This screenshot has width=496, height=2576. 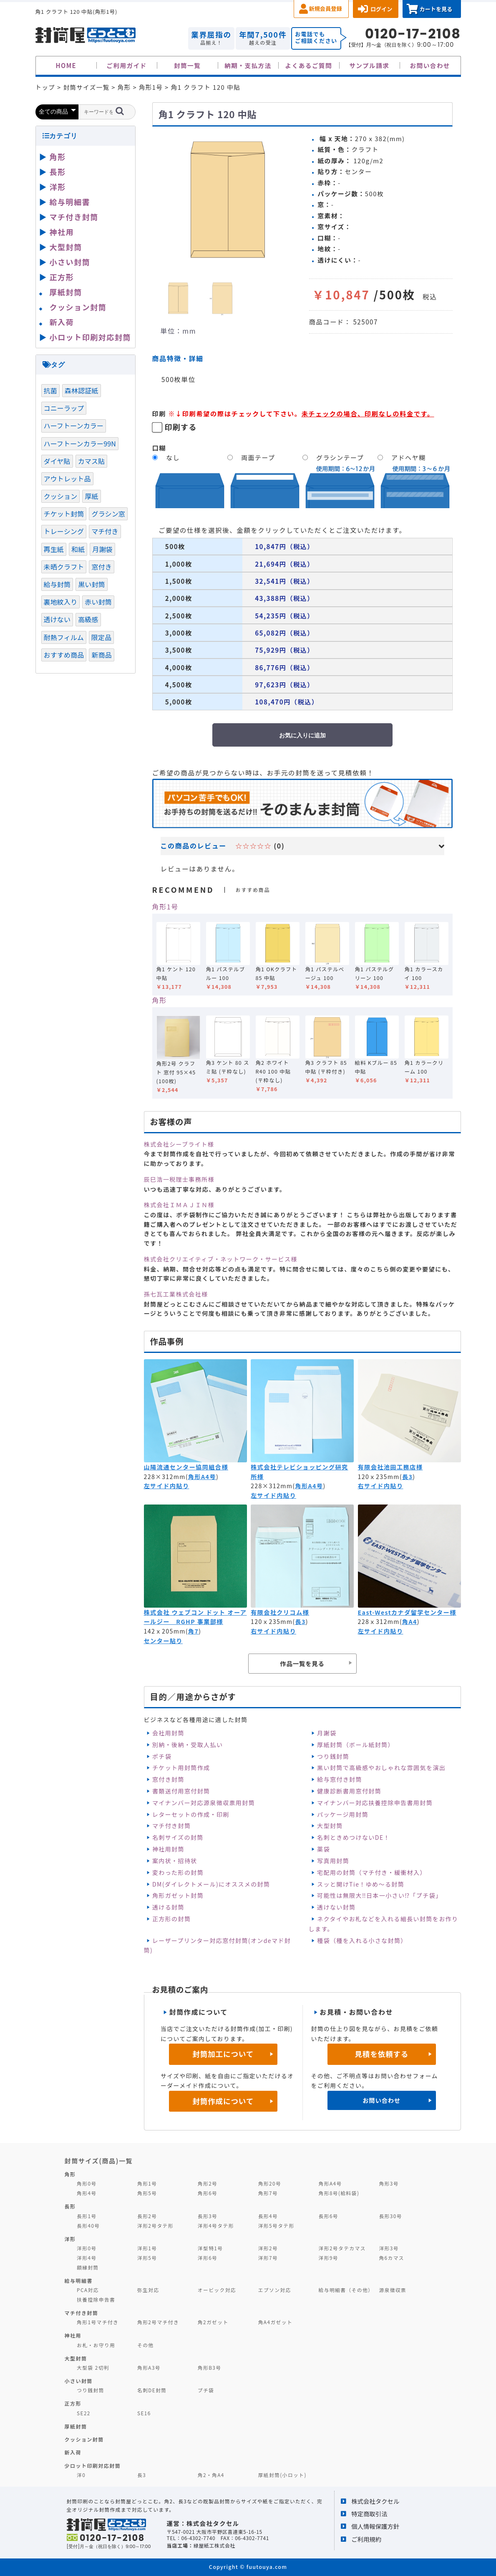 What do you see at coordinates (93, 2465) in the screenshot?
I see `少ロット印刷対応封筒` at bounding box center [93, 2465].